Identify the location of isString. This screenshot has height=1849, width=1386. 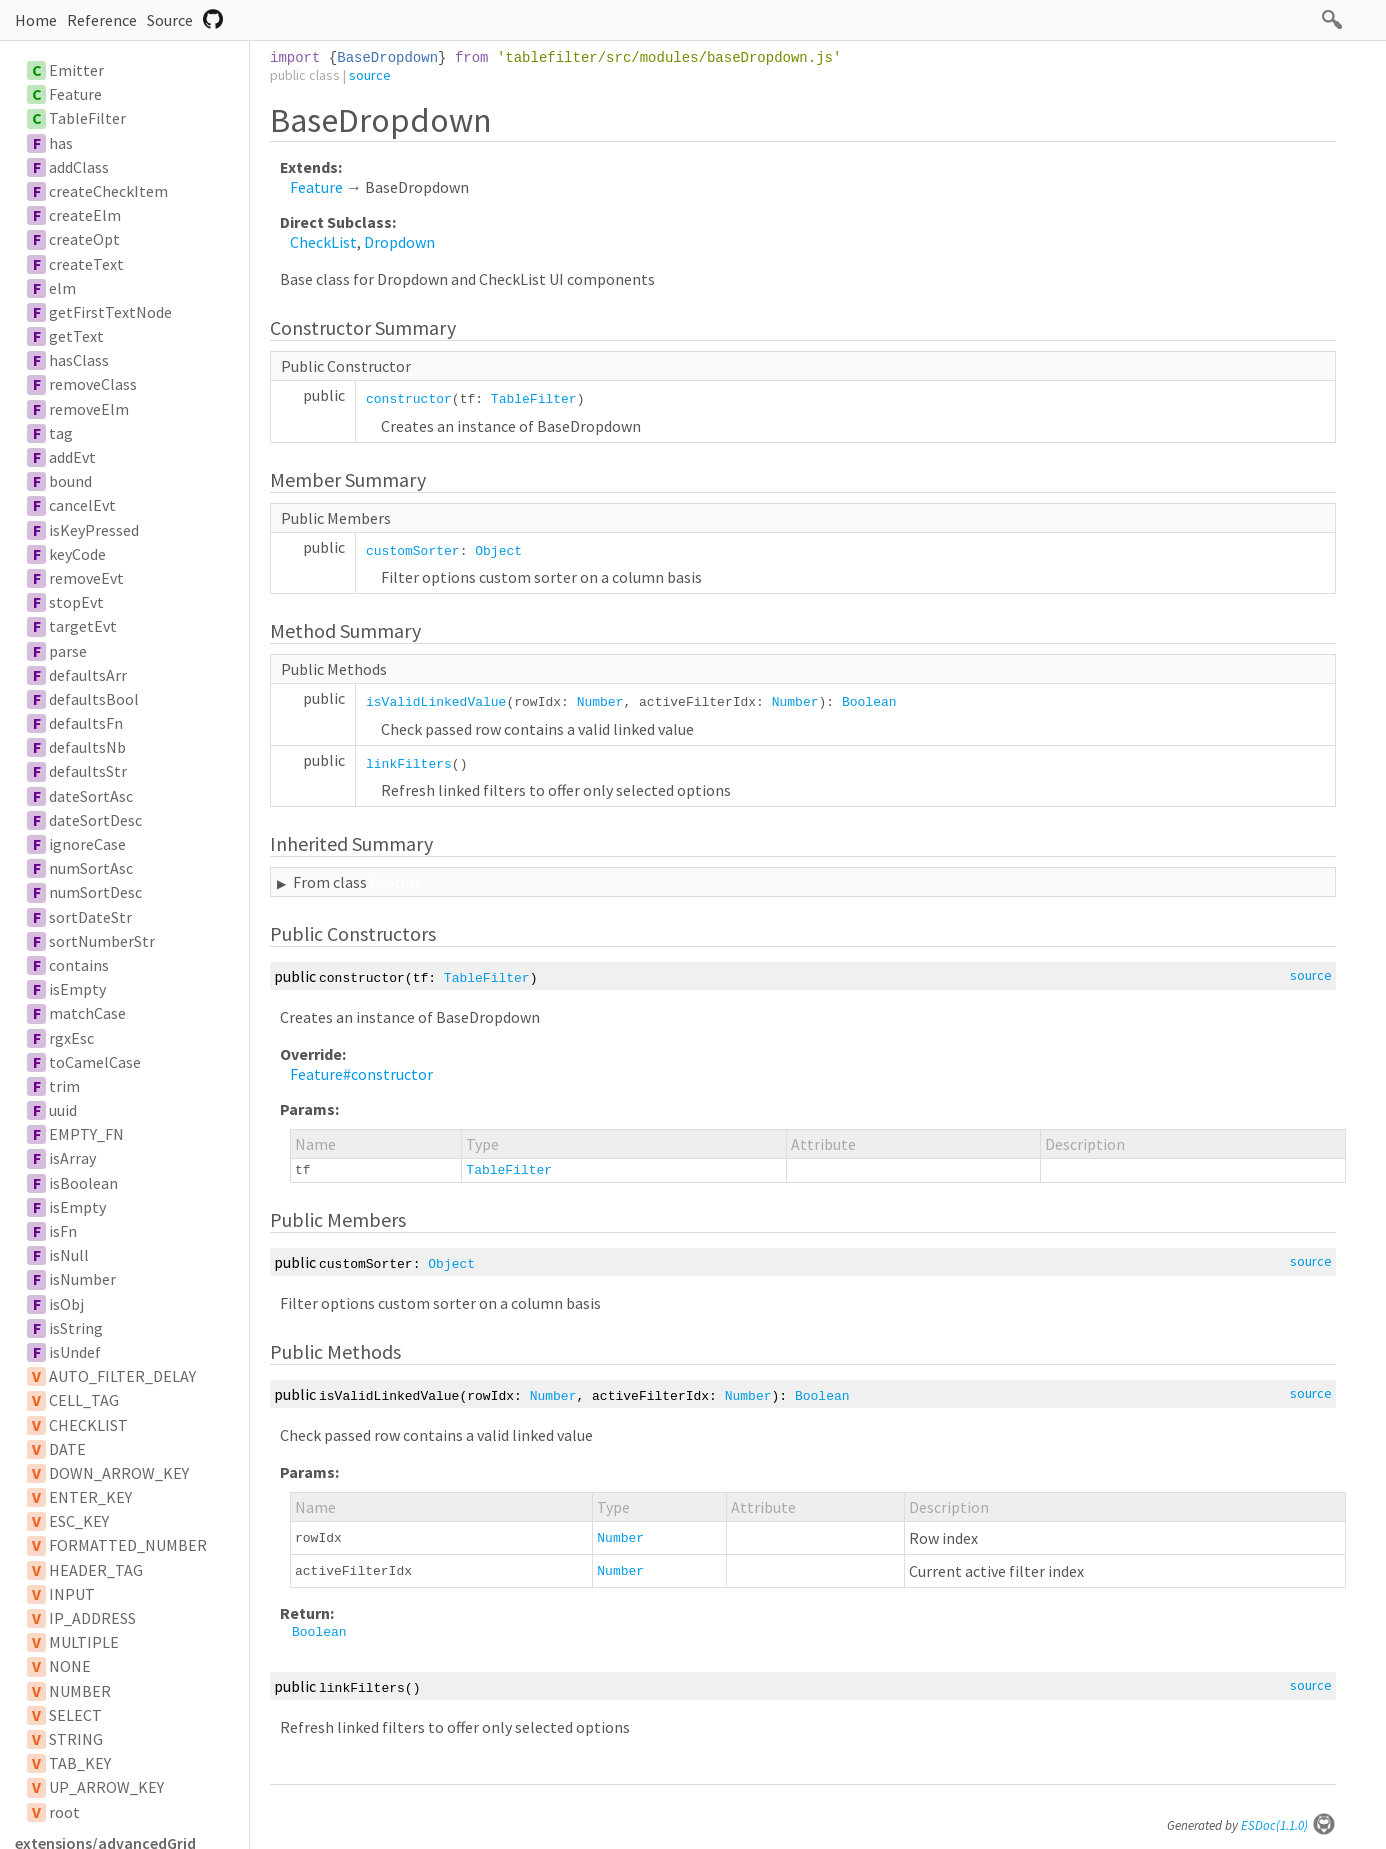
(76, 1328).